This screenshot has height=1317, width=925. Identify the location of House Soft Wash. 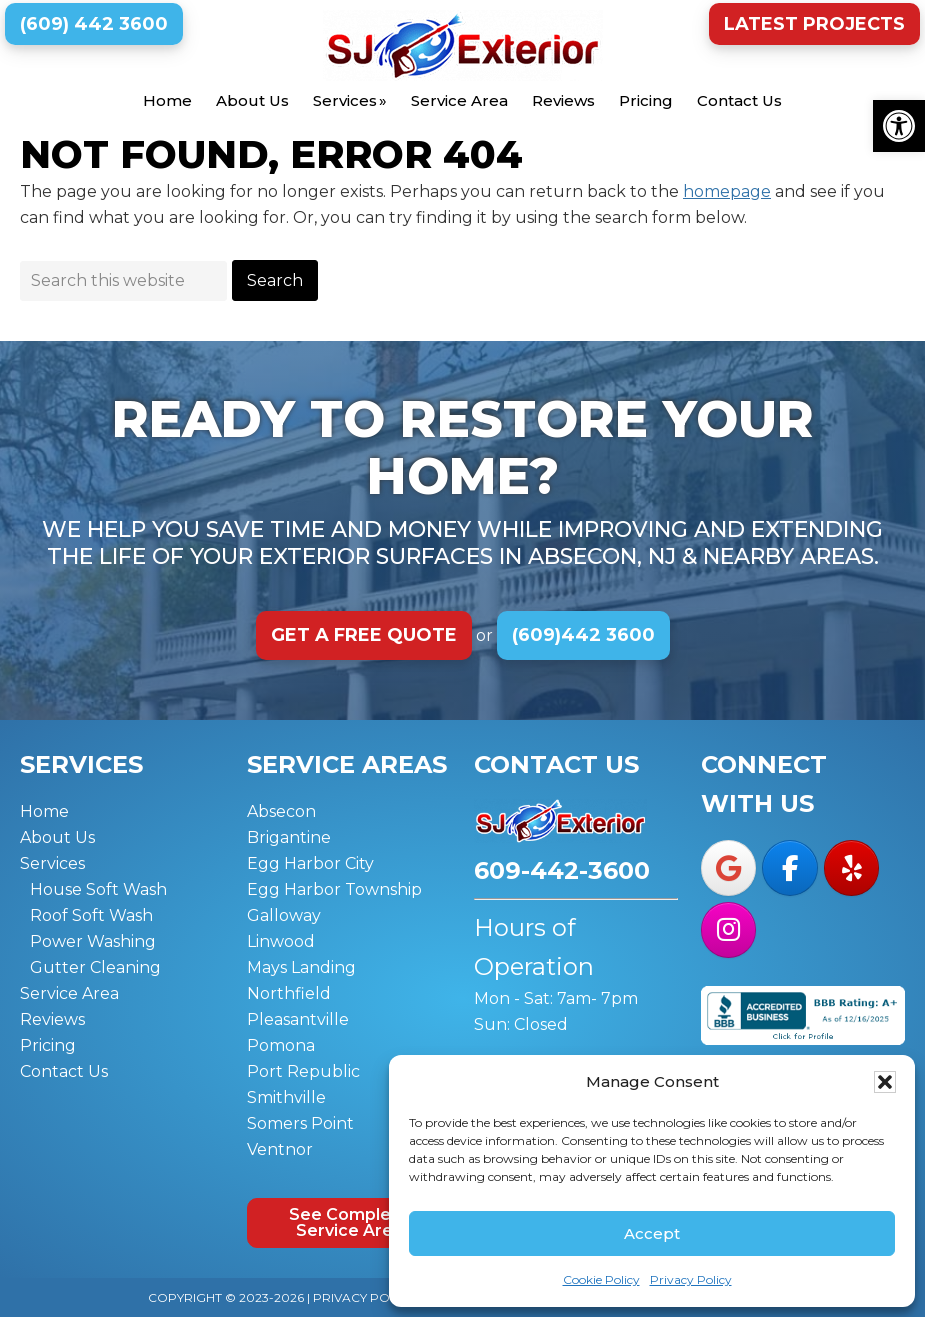
(98, 889).